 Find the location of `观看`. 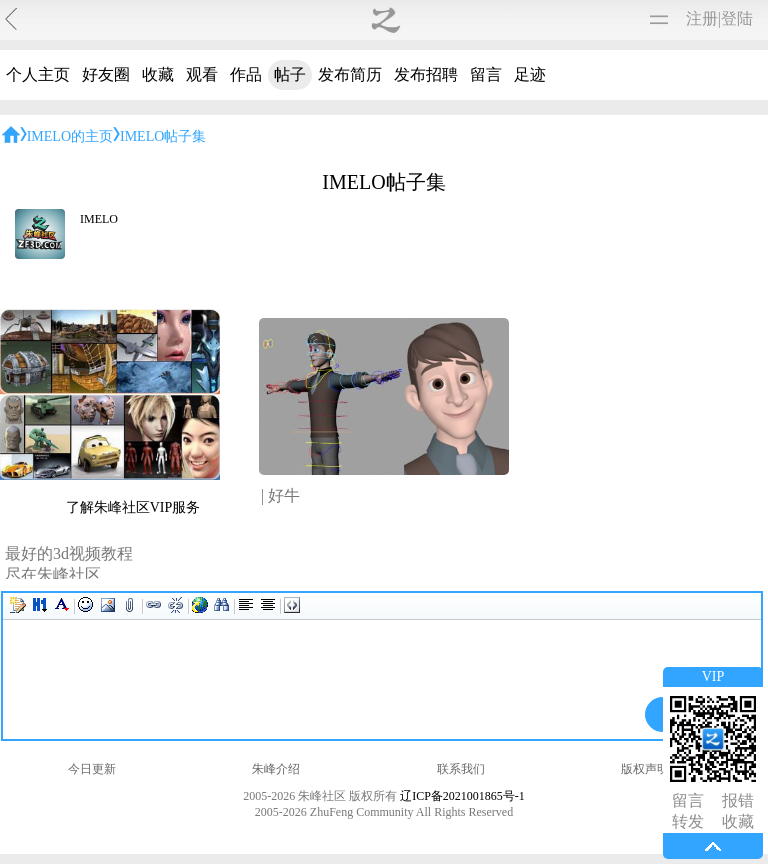

观看 is located at coordinates (202, 74).